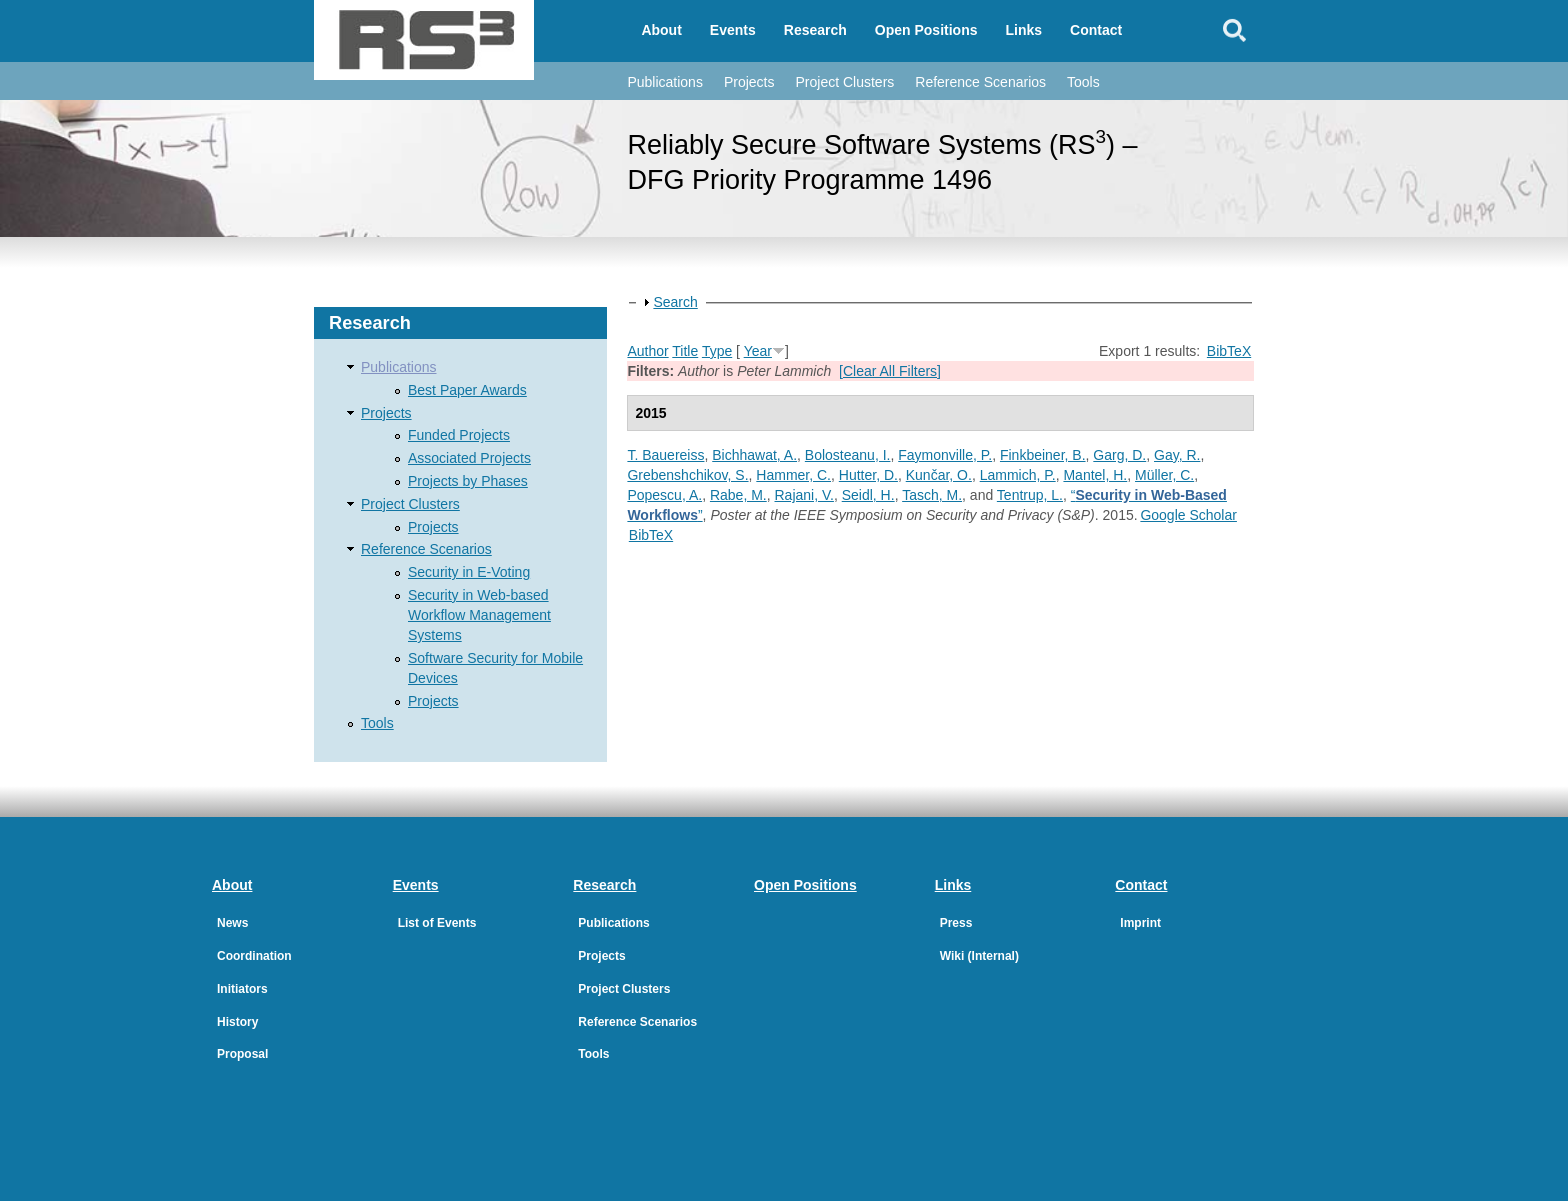  What do you see at coordinates (479, 615) in the screenshot?
I see `Security in Web-based Workflow Management Systems` at bounding box center [479, 615].